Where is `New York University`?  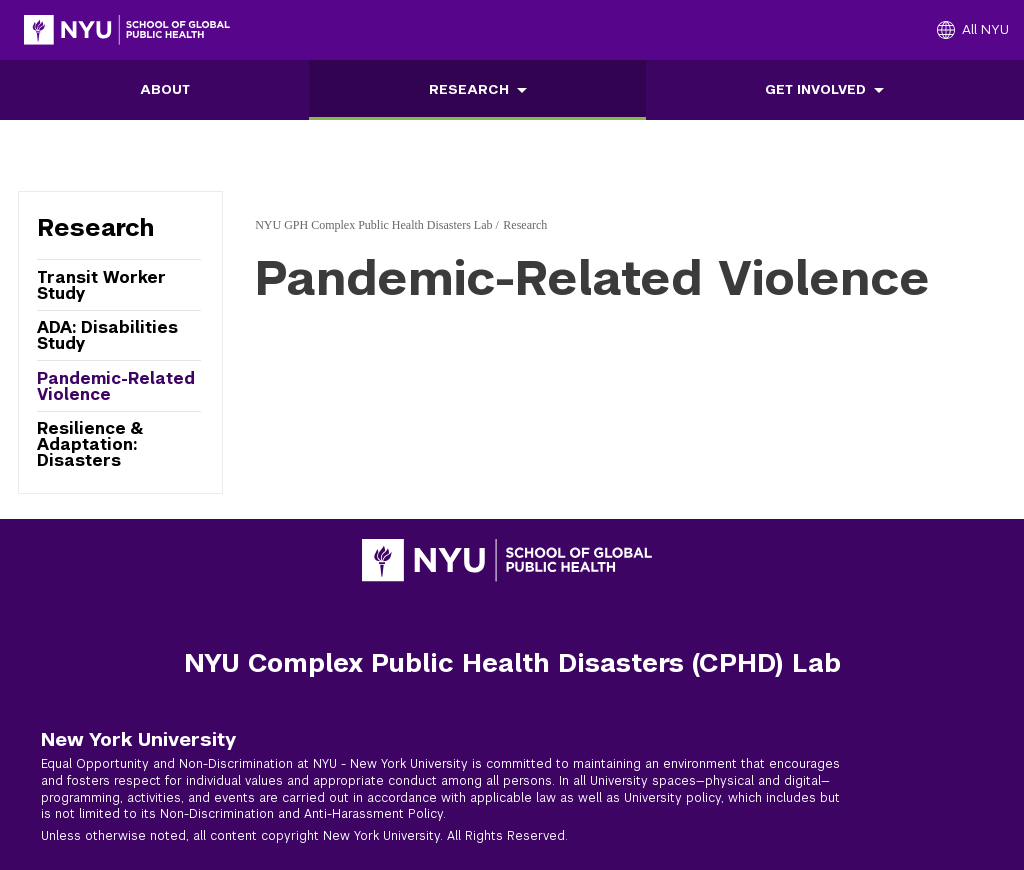 New York University is located at coordinates (138, 739).